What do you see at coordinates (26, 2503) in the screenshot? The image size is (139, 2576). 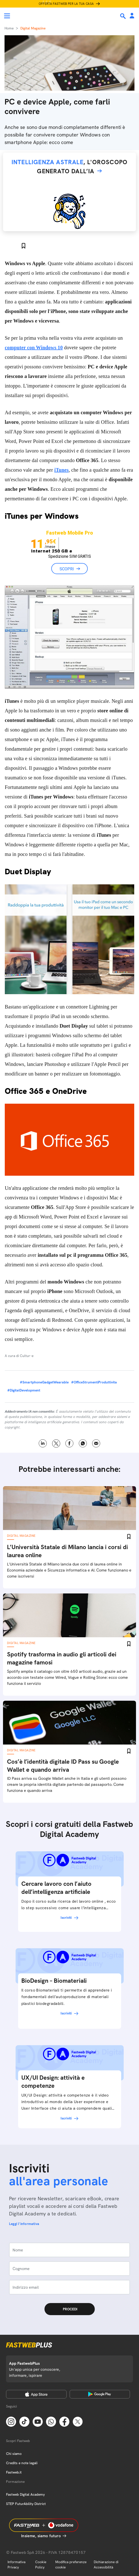 I see `STEP FuturAbility District` at bounding box center [26, 2503].